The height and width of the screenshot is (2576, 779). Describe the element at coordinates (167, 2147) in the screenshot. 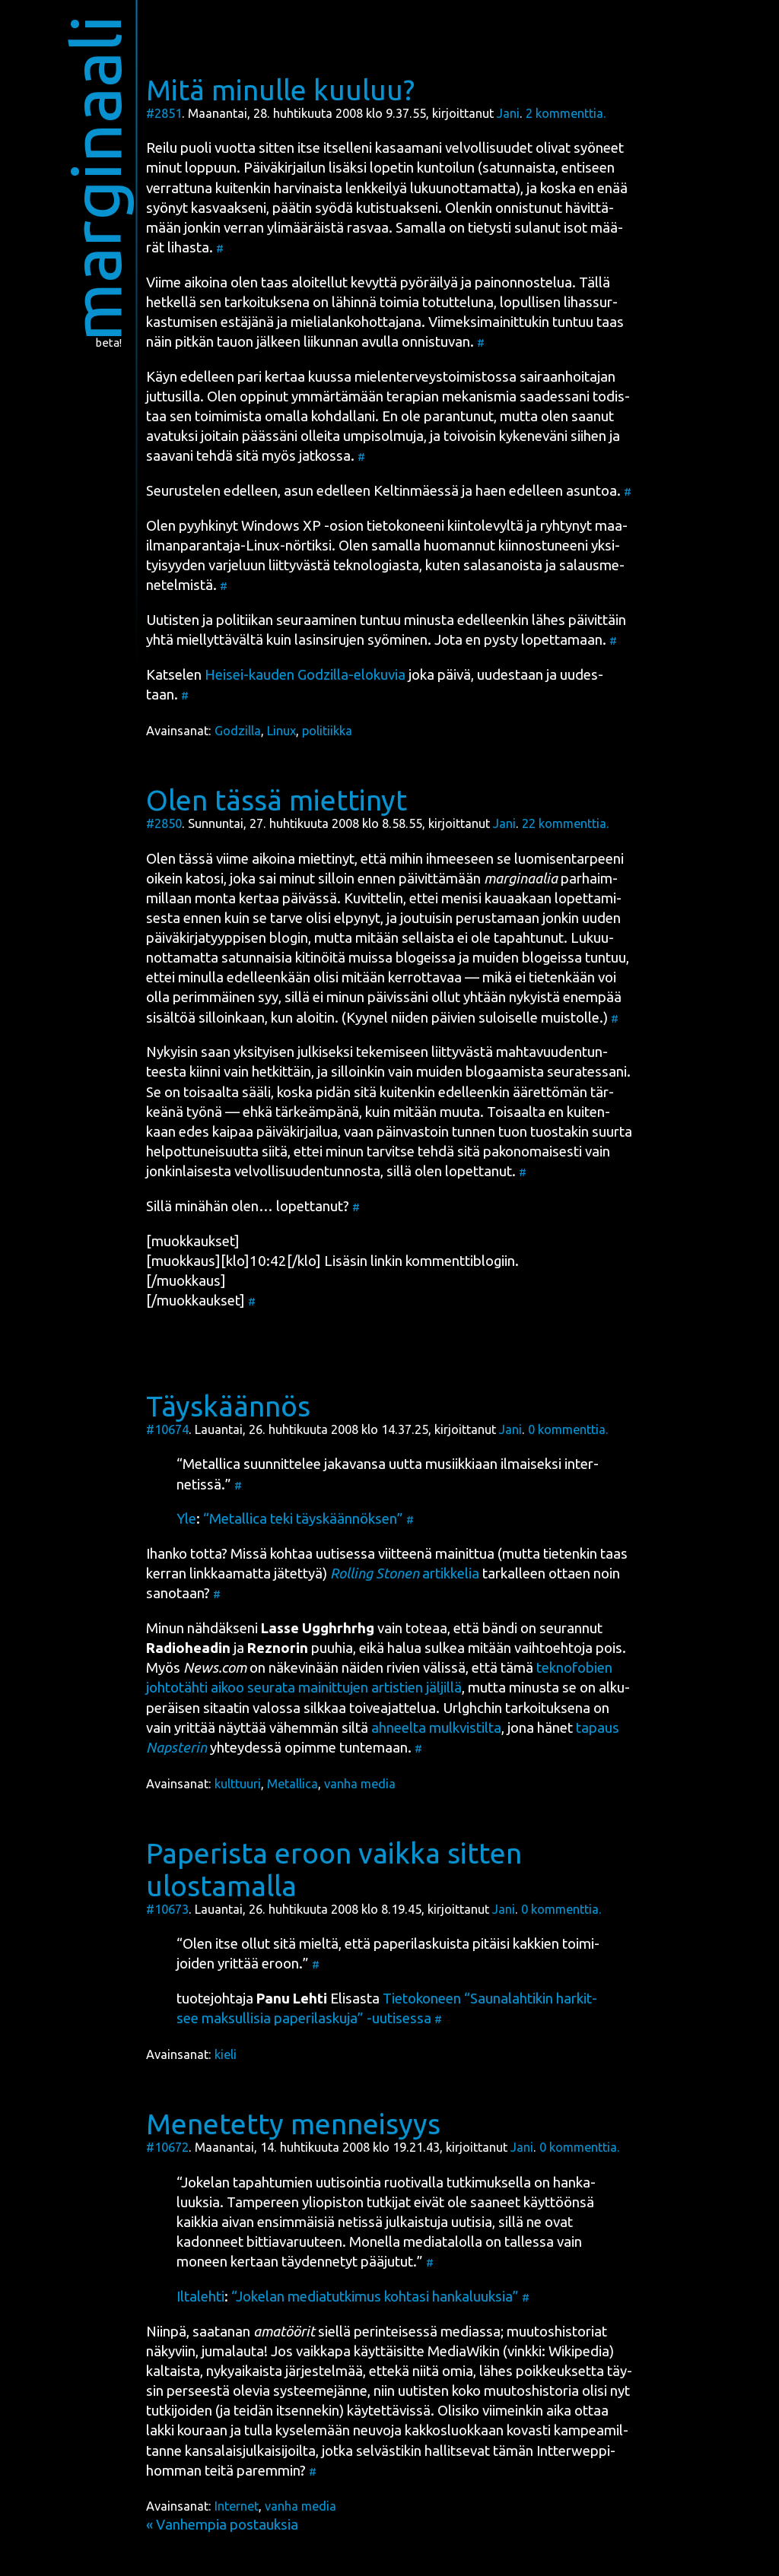

I see `#10672` at that location.